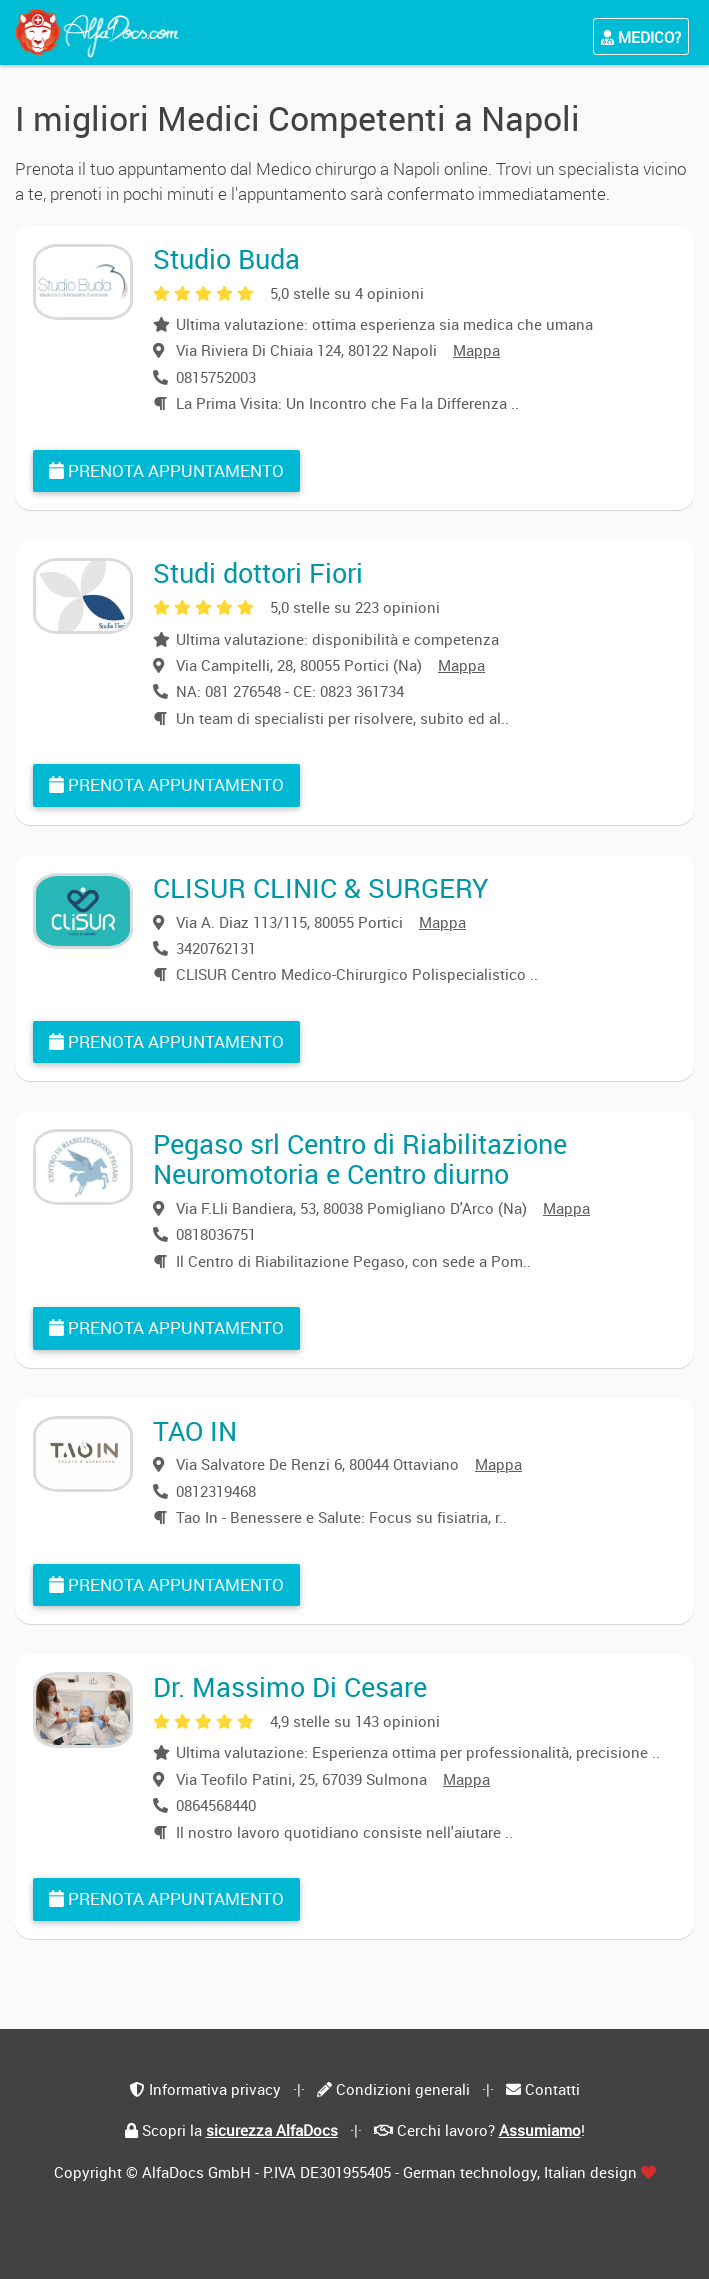  I want to click on CLISUR CLINIC & SURGERY, so click(320, 887).